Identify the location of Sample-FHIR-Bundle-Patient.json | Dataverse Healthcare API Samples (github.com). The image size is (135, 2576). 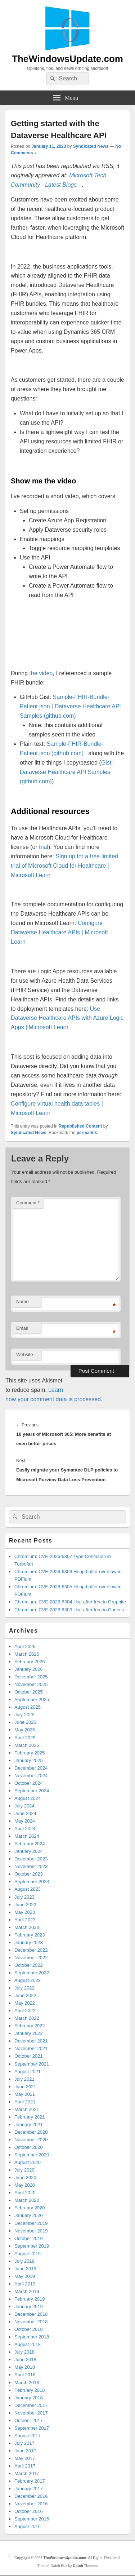
(70, 706).